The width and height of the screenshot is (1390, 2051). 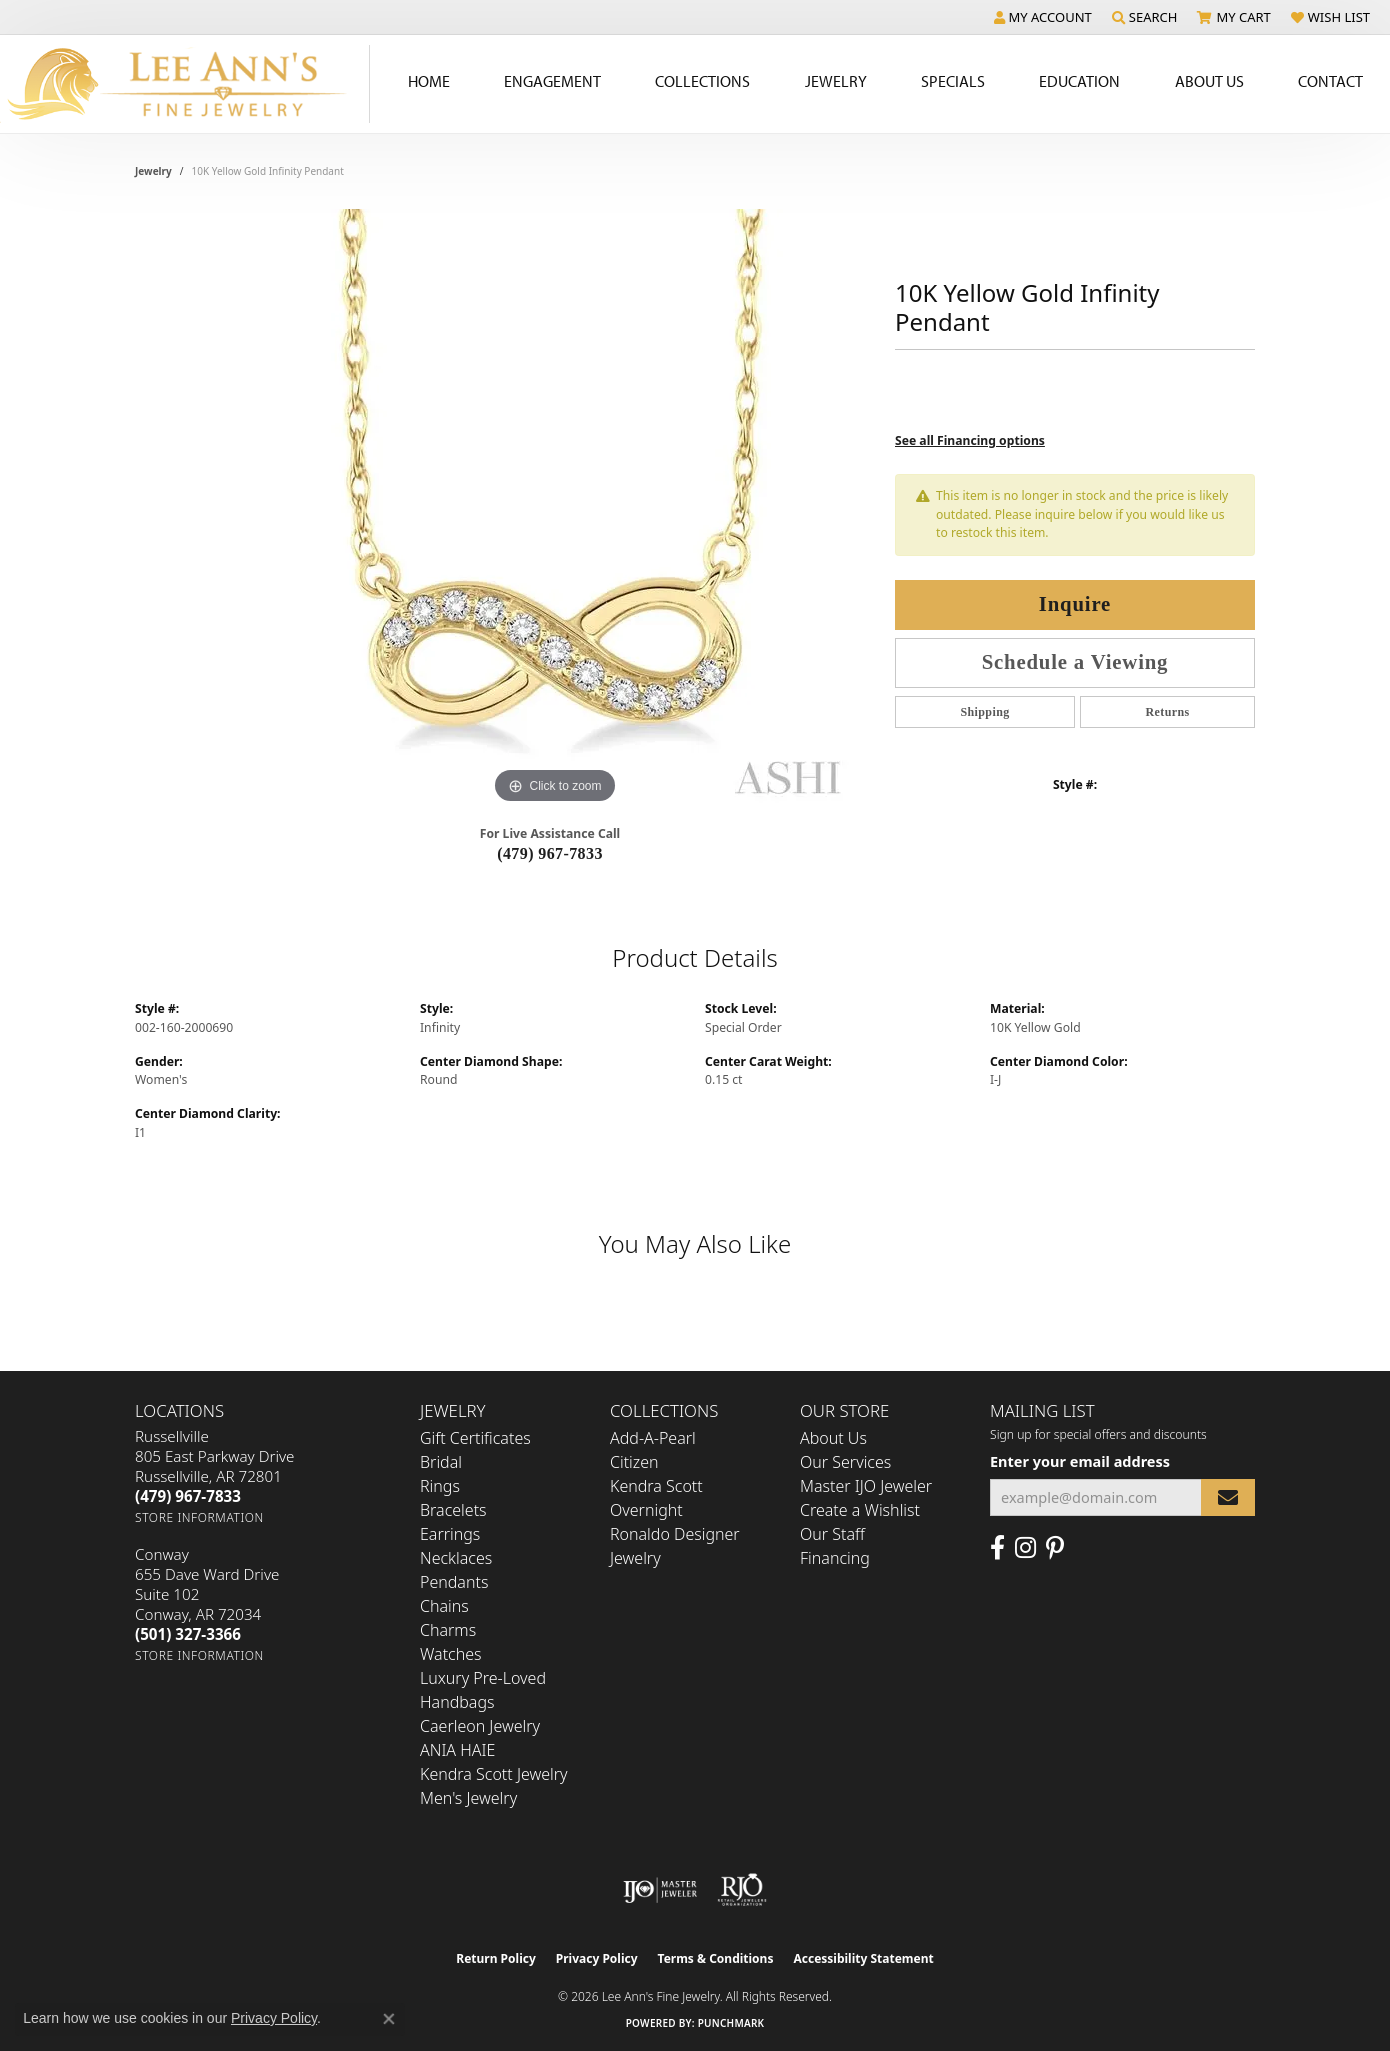 What do you see at coordinates (836, 81) in the screenshot?
I see `Jewelry [button]` at bounding box center [836, 81].